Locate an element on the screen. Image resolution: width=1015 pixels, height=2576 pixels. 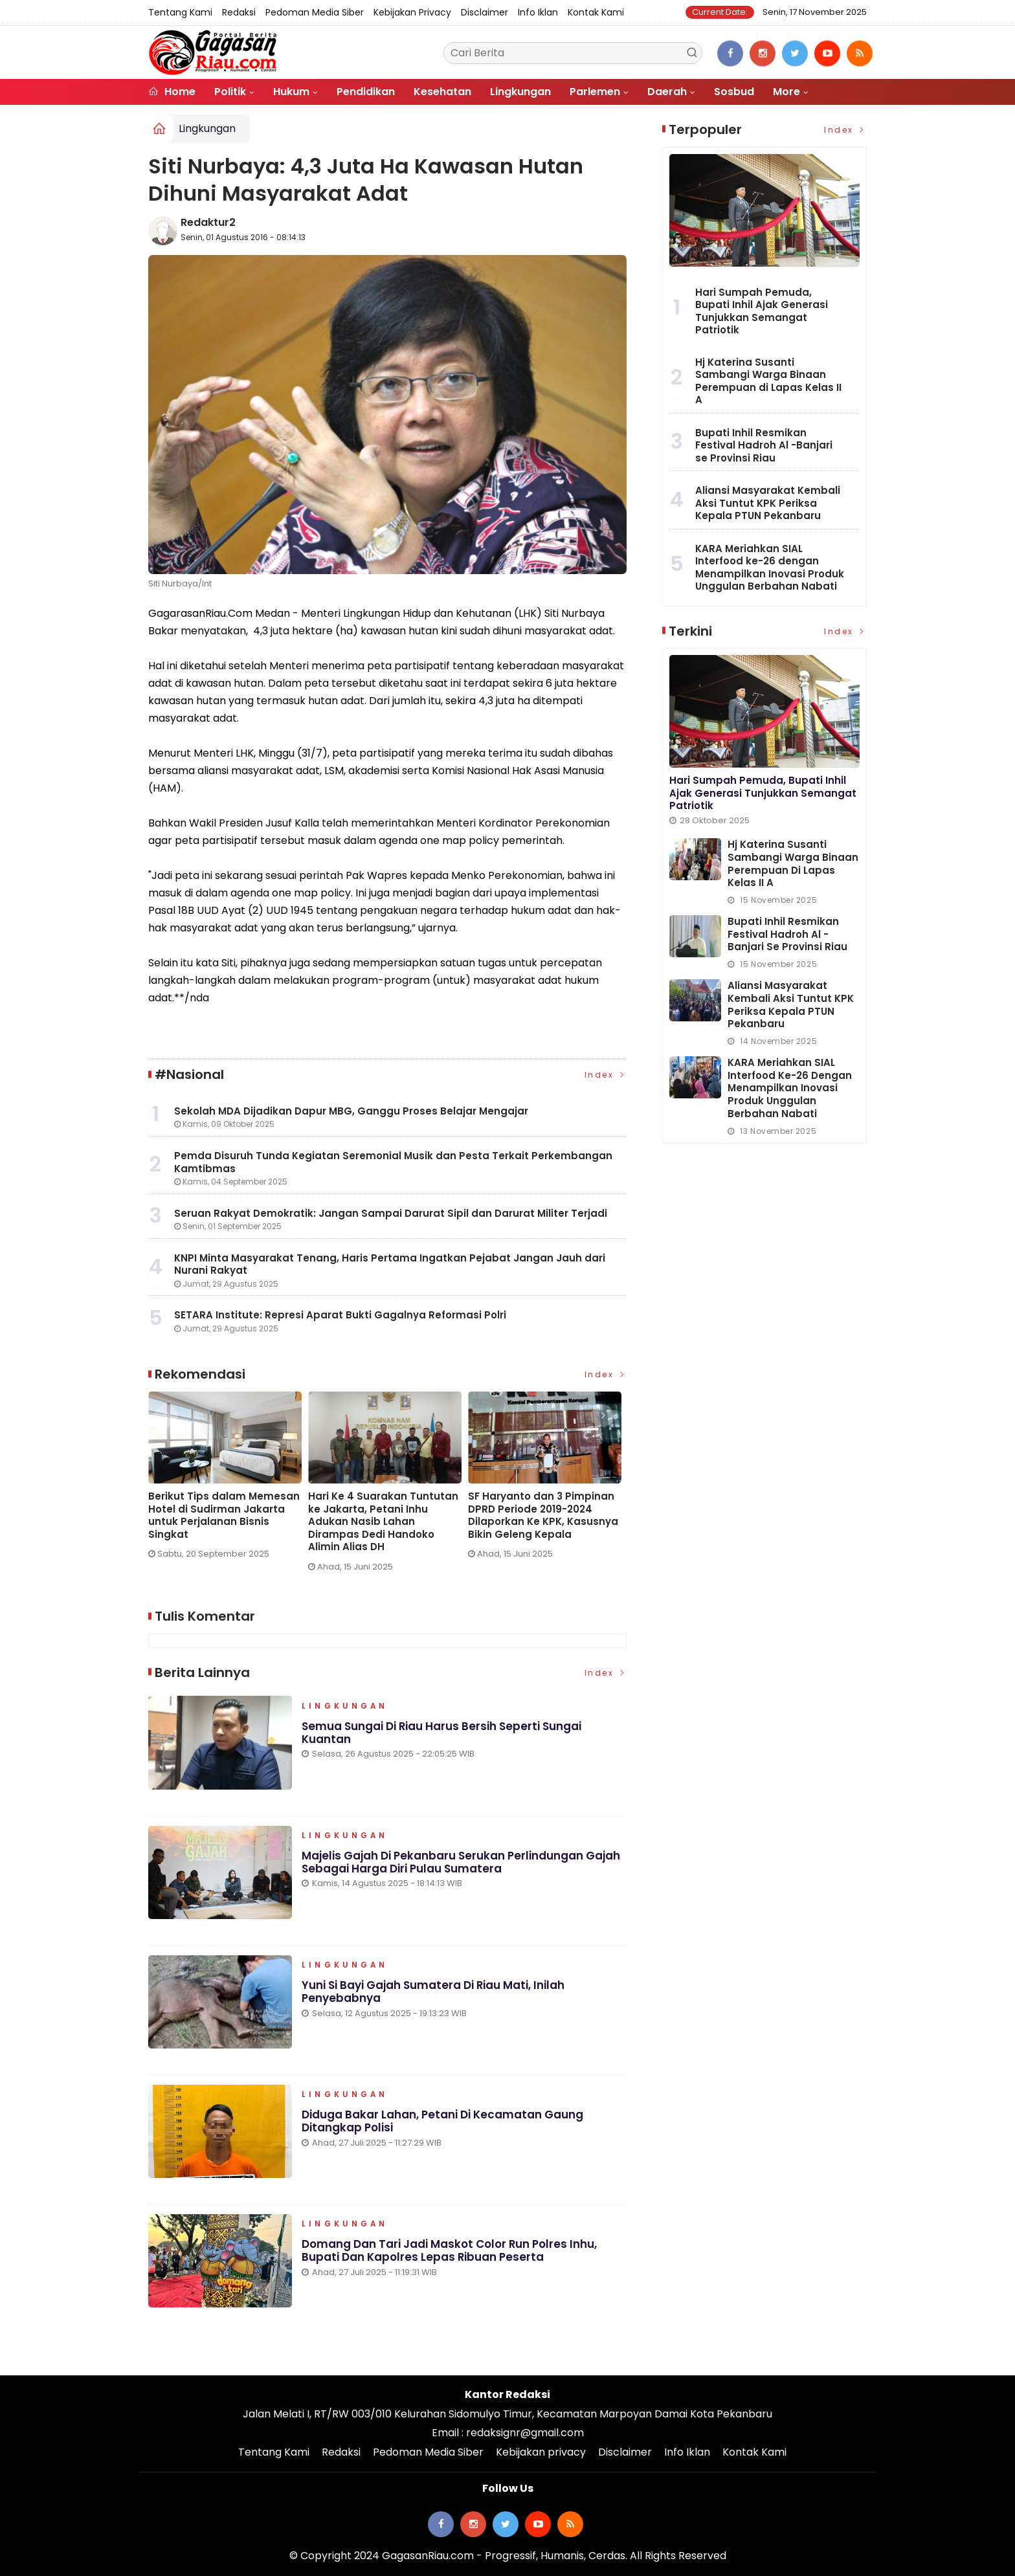
Hukum is located at coordinates (291, 91).